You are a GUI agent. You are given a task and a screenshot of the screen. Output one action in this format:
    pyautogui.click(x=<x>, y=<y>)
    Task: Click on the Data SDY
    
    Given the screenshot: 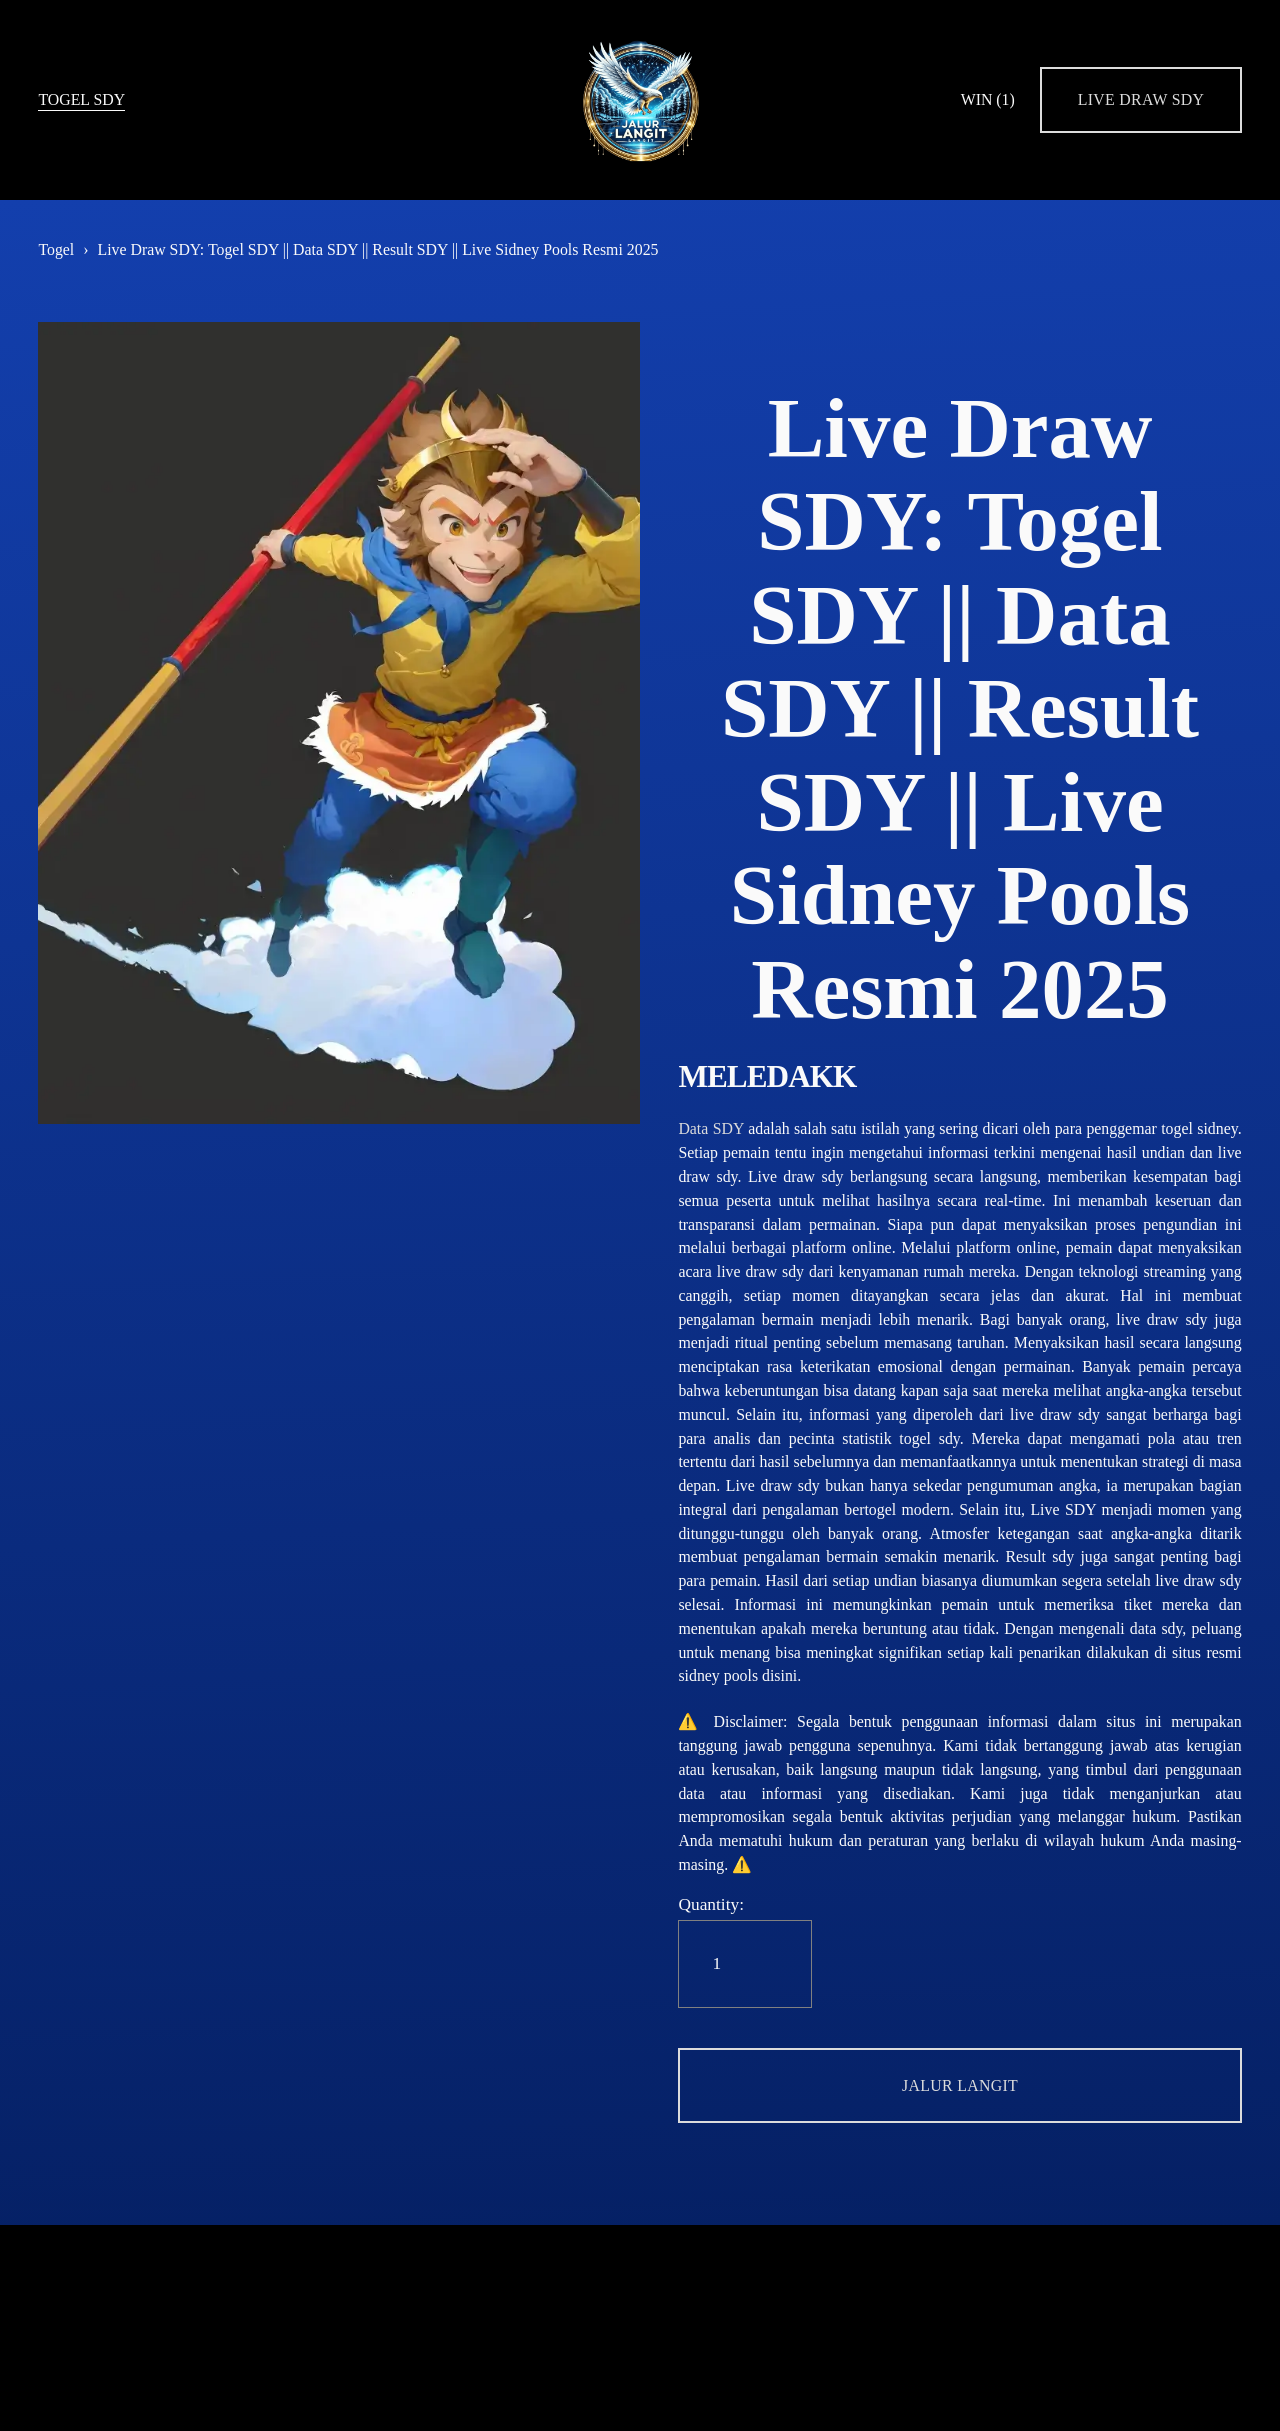 What is the action you would take?
    pyautogui.click(x=710, y=1128)
    